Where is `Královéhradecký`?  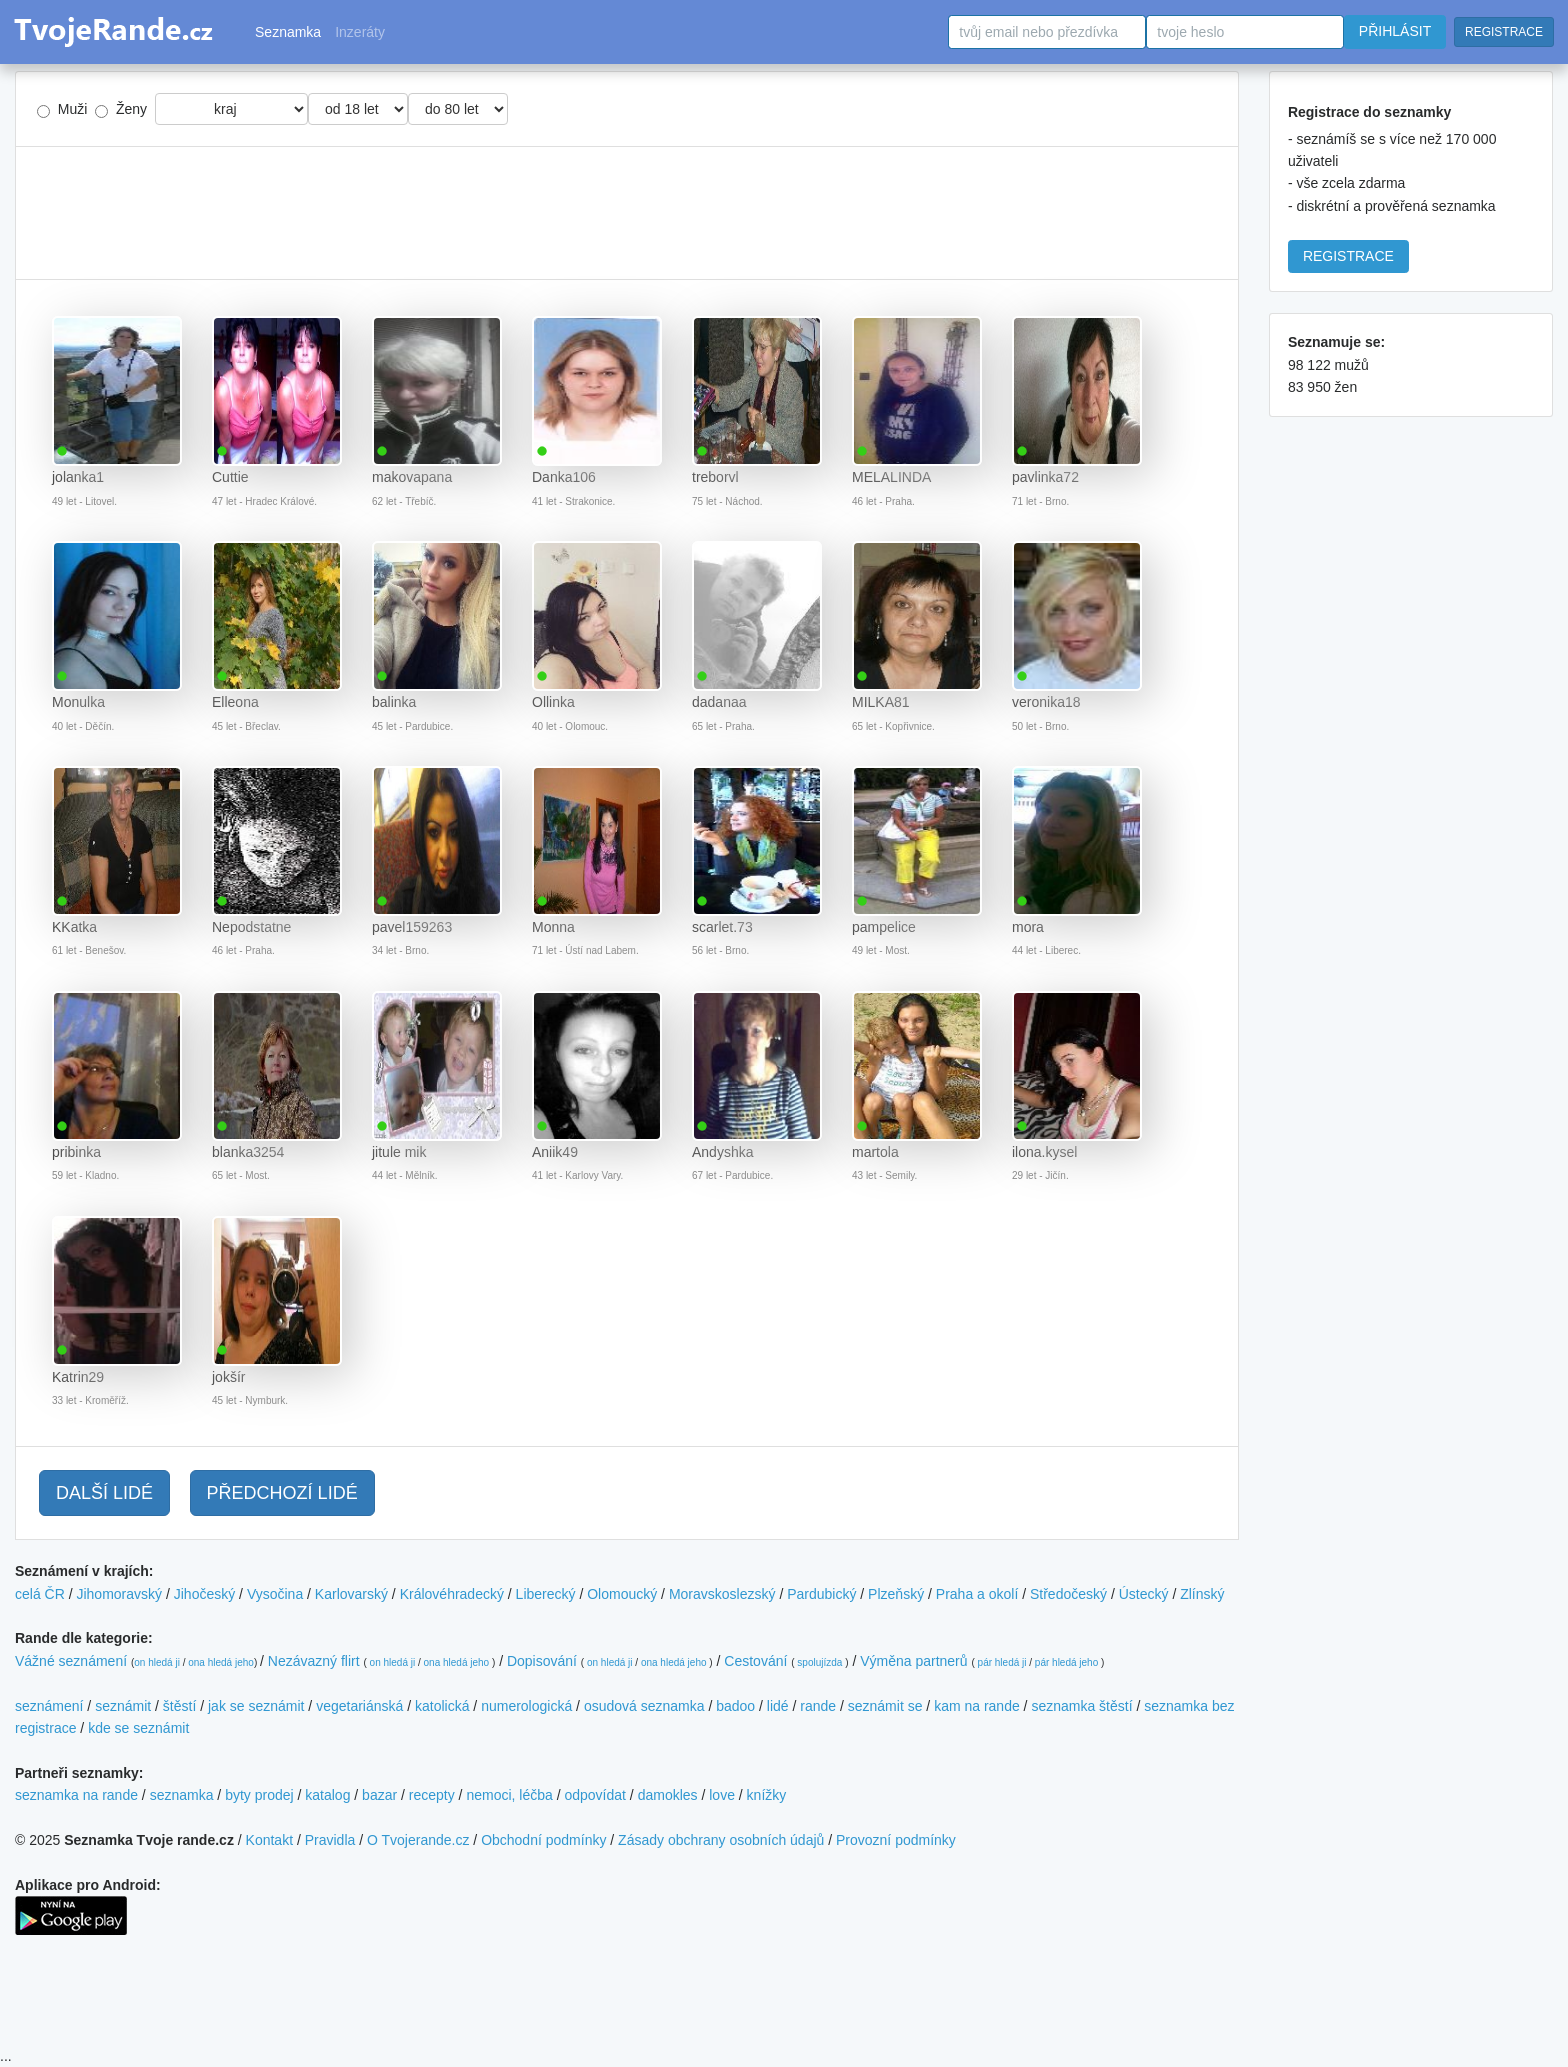
Královéhradecký is located at coordinates (452, 1594).